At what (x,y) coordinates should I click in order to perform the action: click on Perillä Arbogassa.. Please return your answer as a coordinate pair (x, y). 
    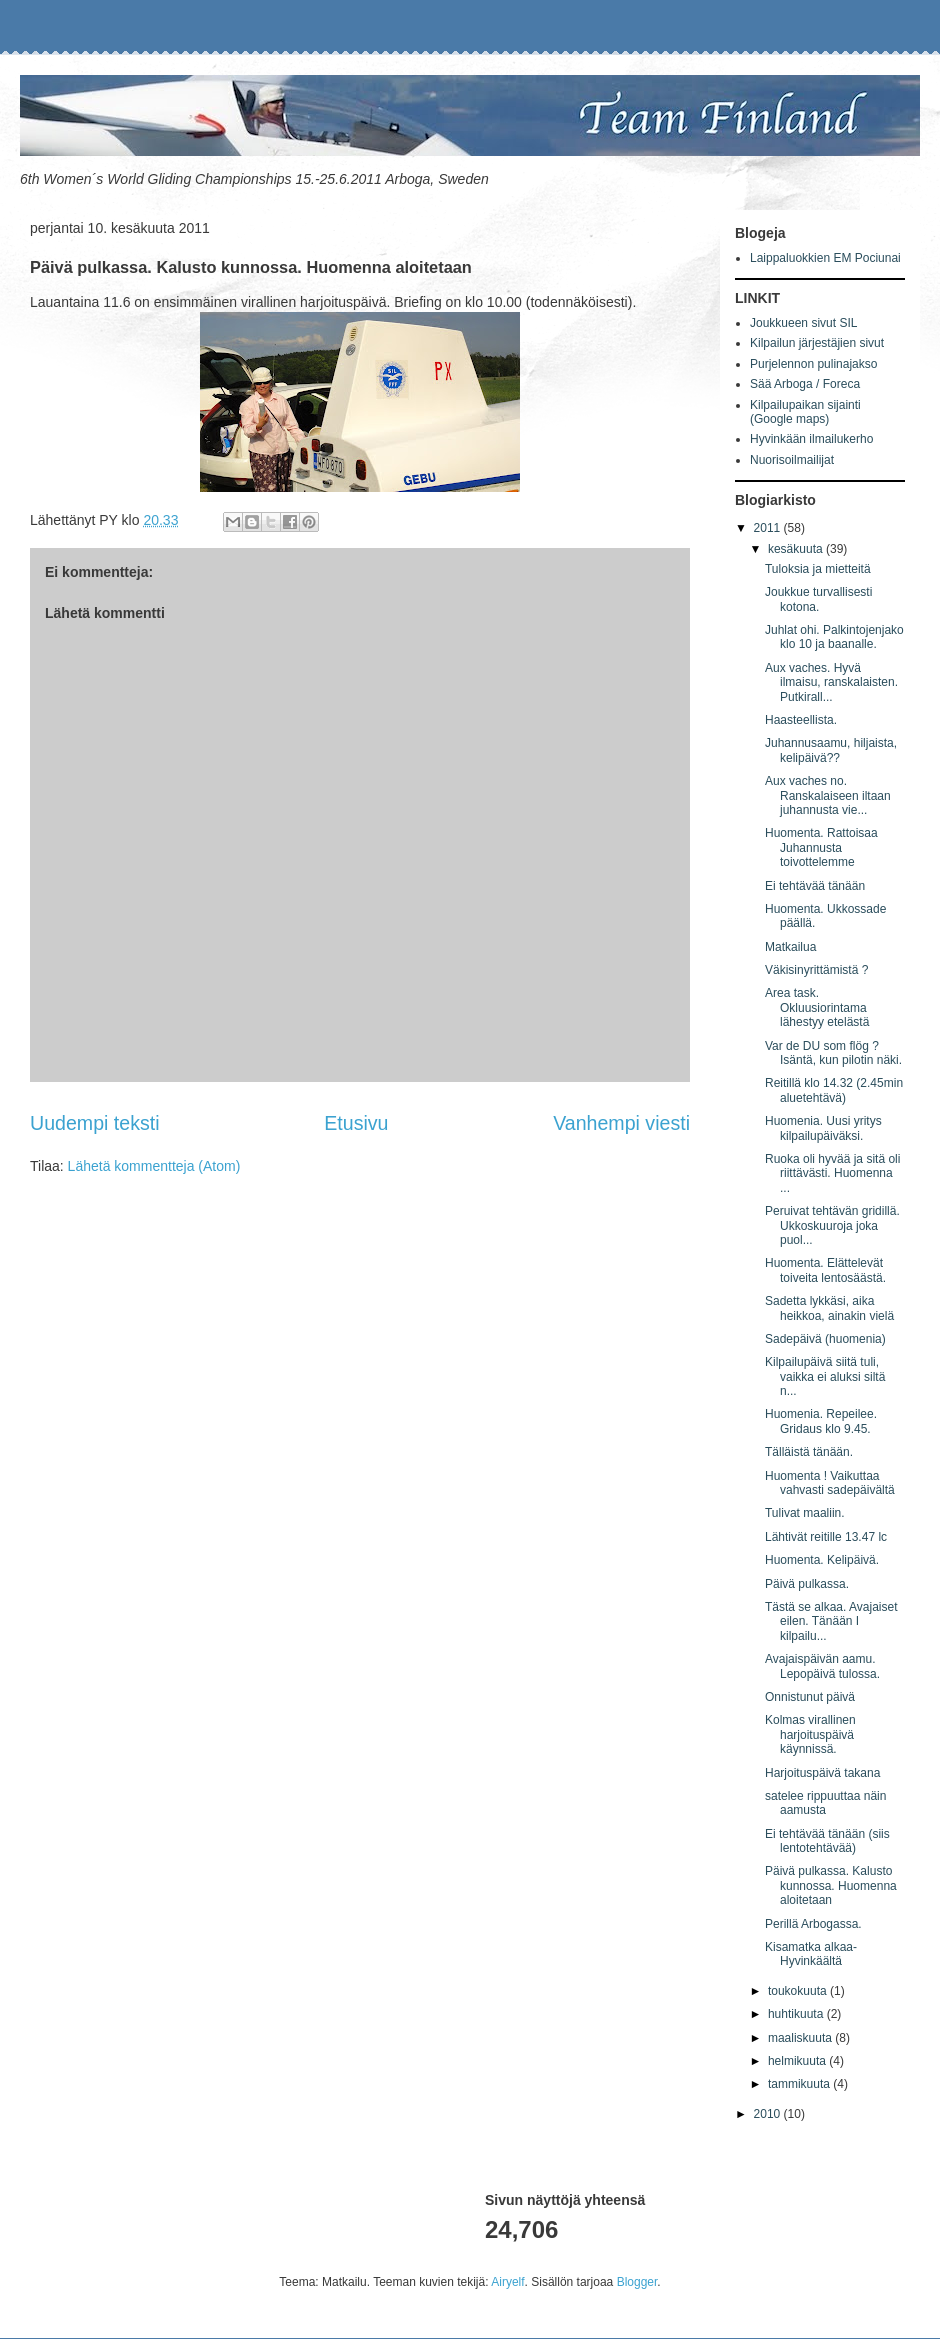
    Looking at the image, I should click on (813, 1924).